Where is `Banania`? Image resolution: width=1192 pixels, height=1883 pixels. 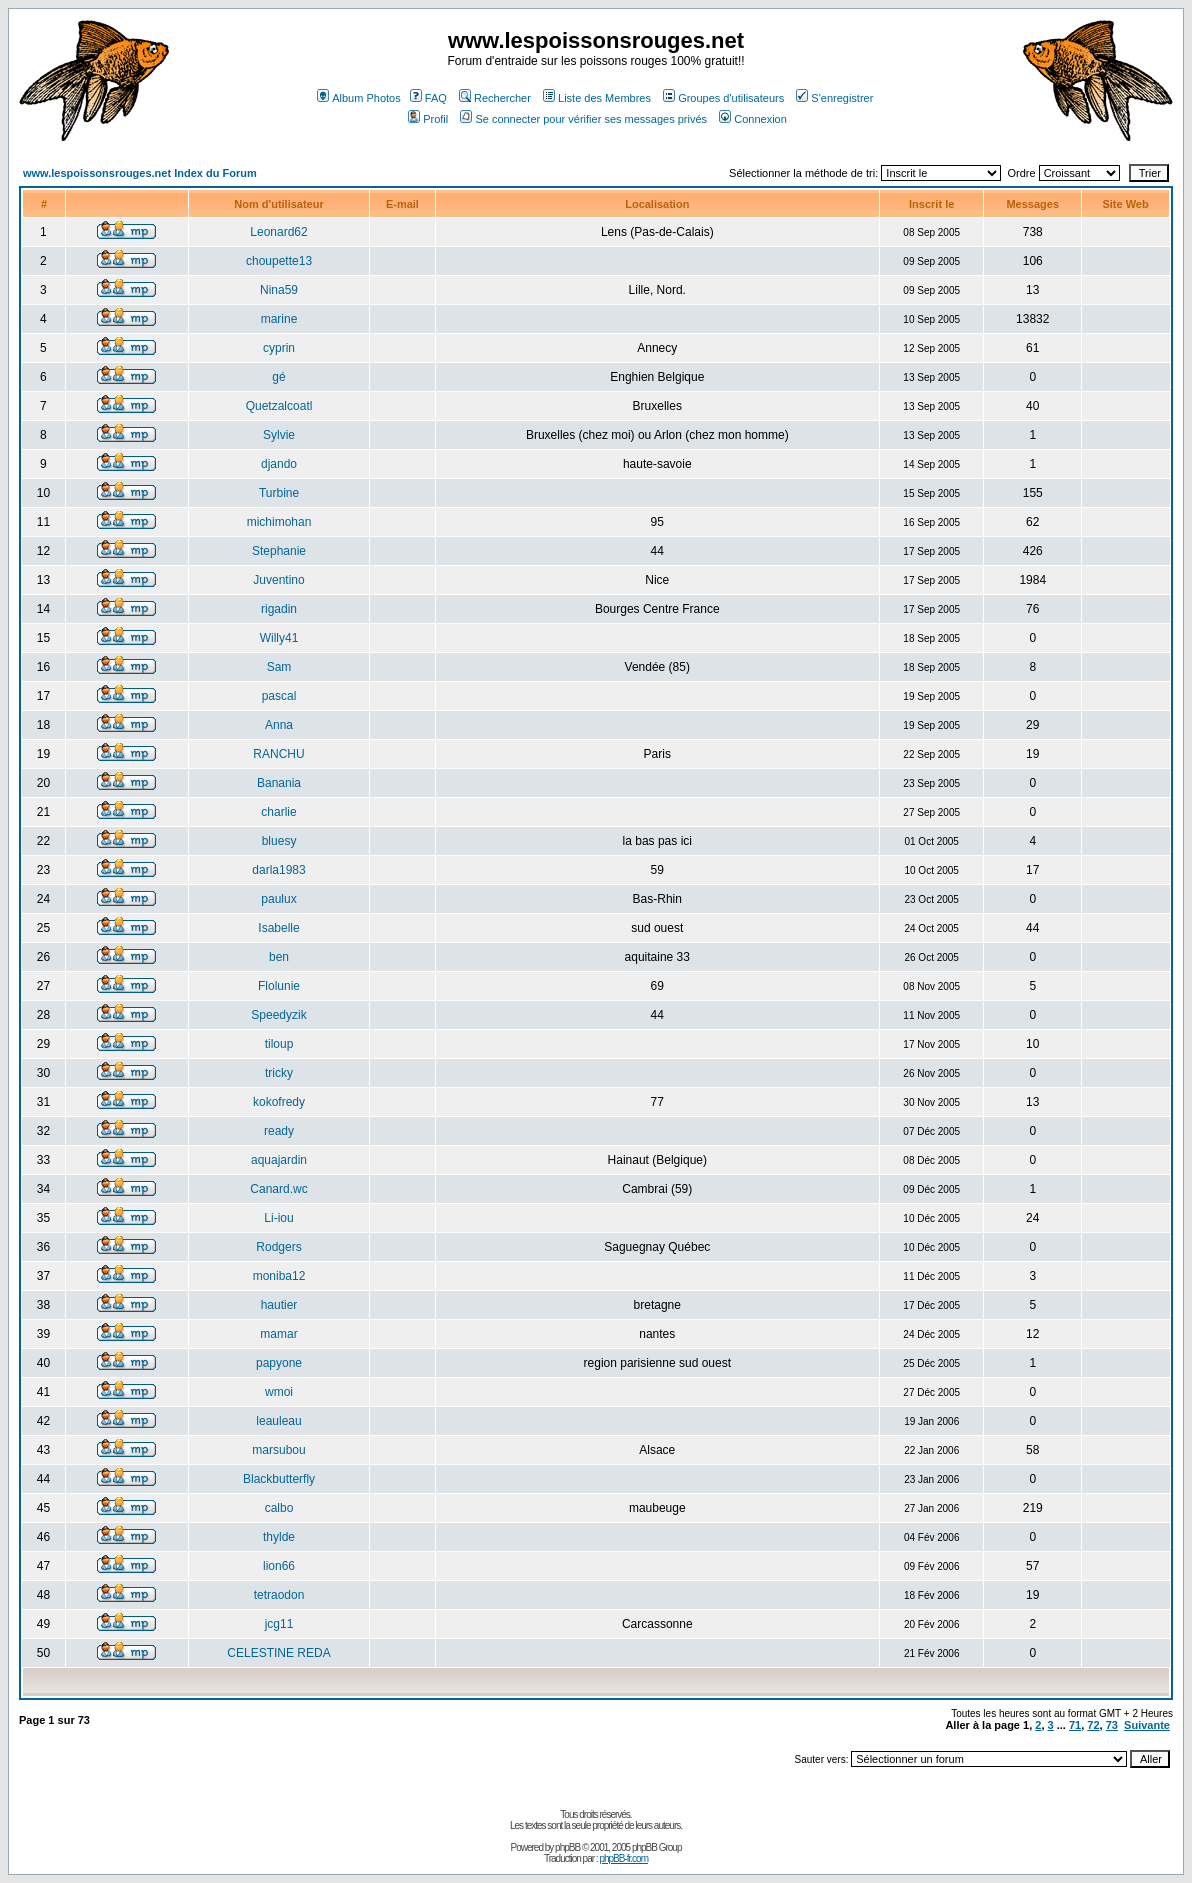
Banania is located at coordinates (279, 783).